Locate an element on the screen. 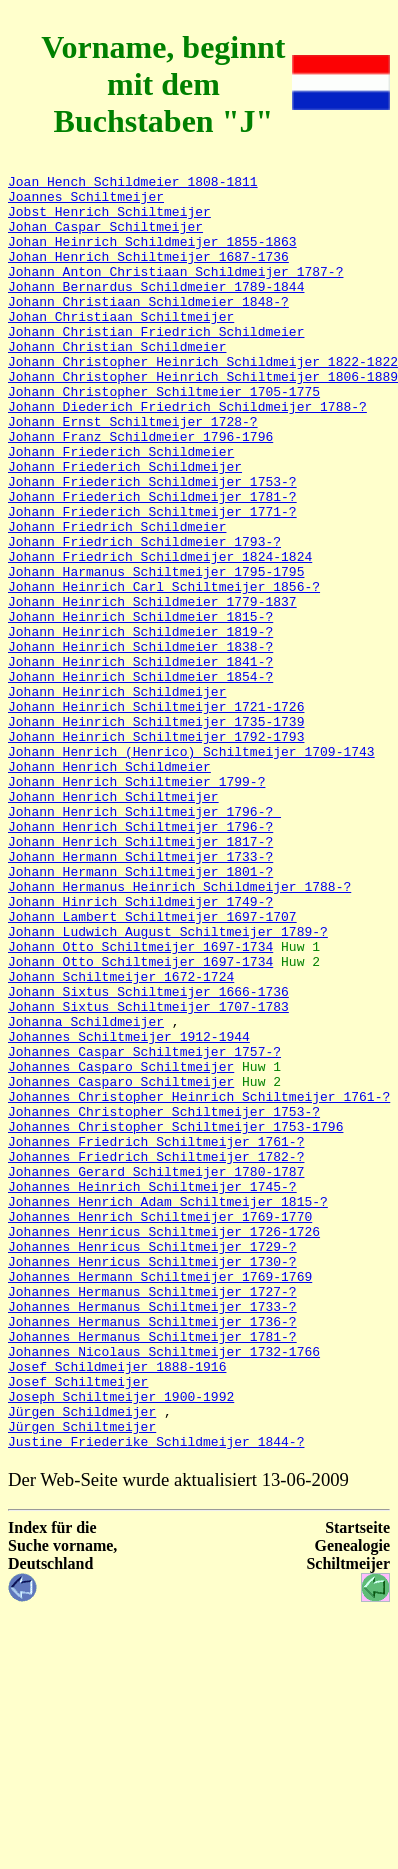 The width and height of the screenshot is (398, 1869). Johannes Schiltmeijer 1912-1944 is located at coordinates (129, 1210).